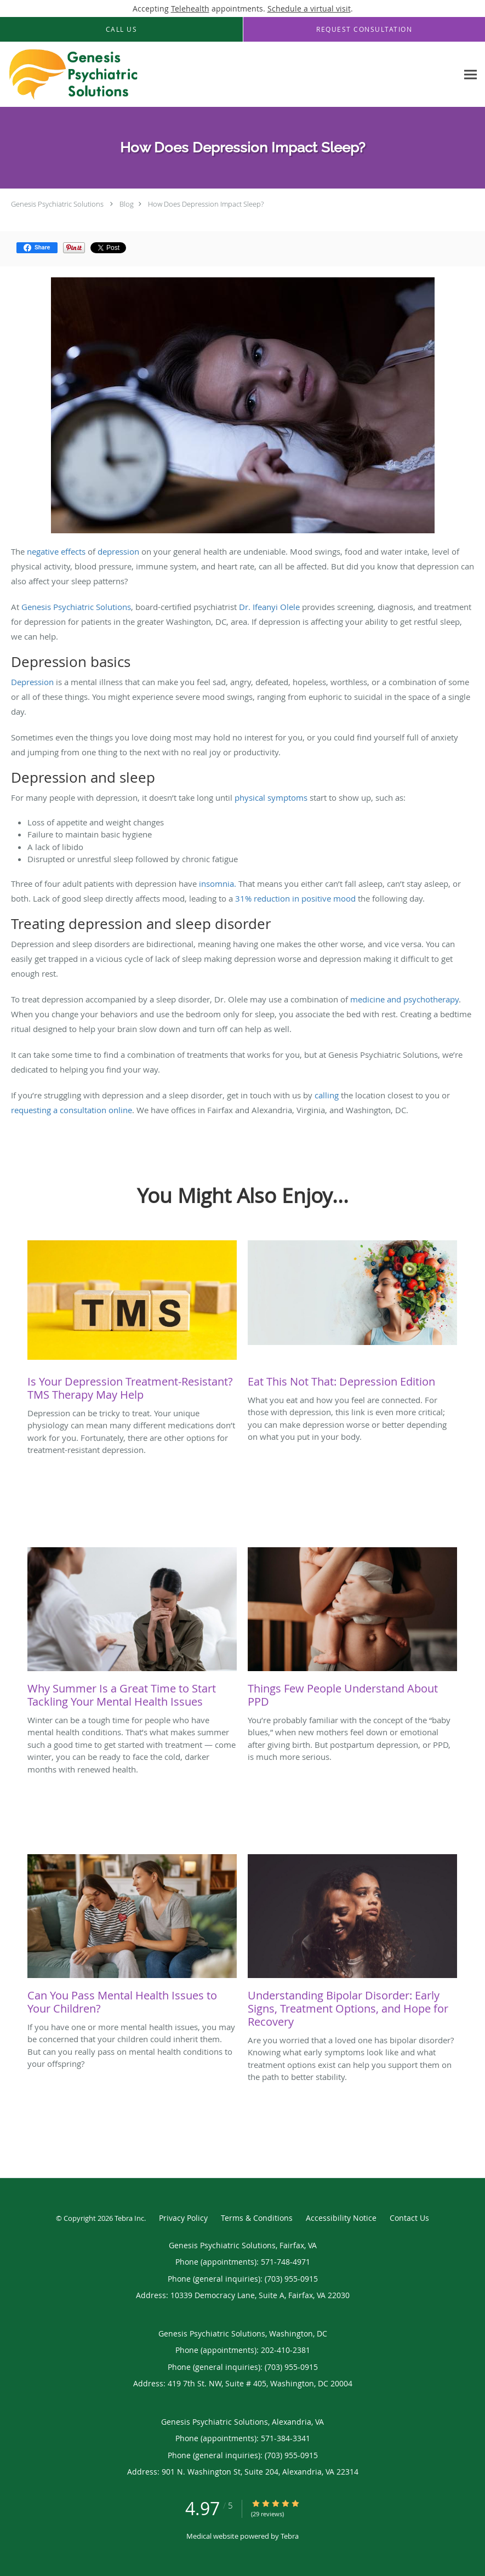 This screenshot has width=485, height=2576. Describe the element at coordinates (183, 2218) in the screenshot. I see `Privacy Policy` at that location.